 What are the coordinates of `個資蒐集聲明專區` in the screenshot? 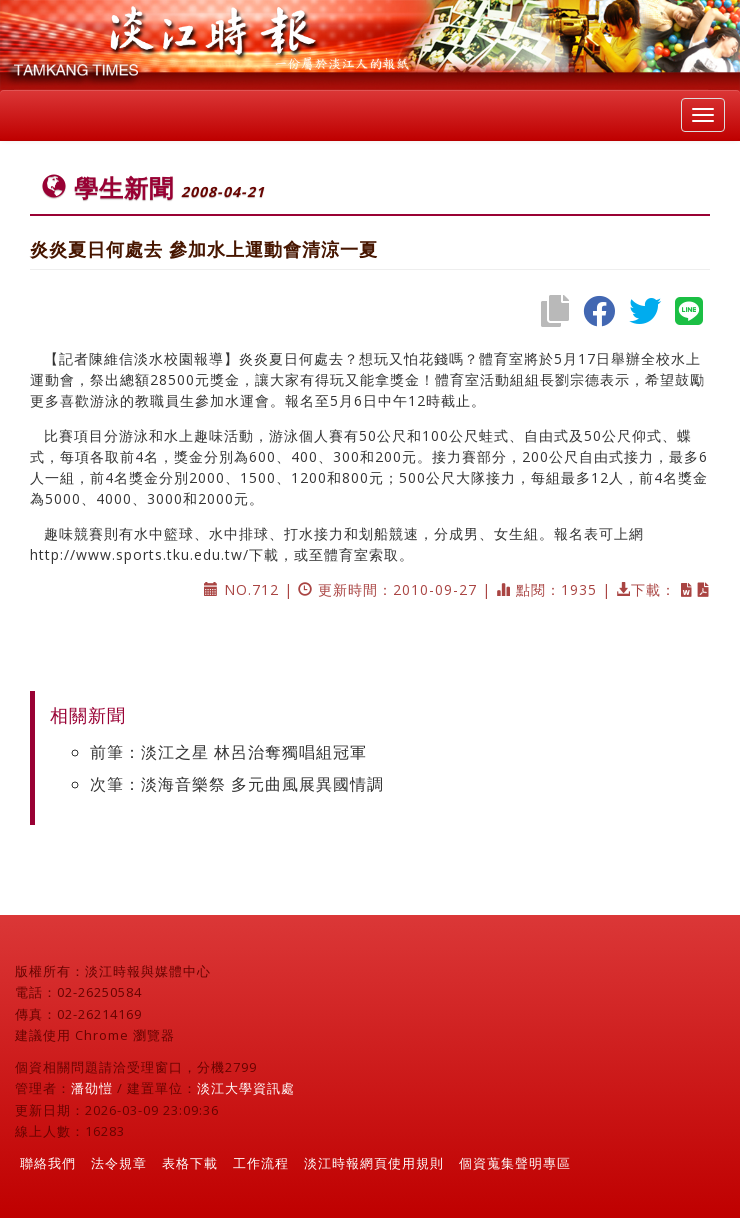 It's located at (515, 1163).